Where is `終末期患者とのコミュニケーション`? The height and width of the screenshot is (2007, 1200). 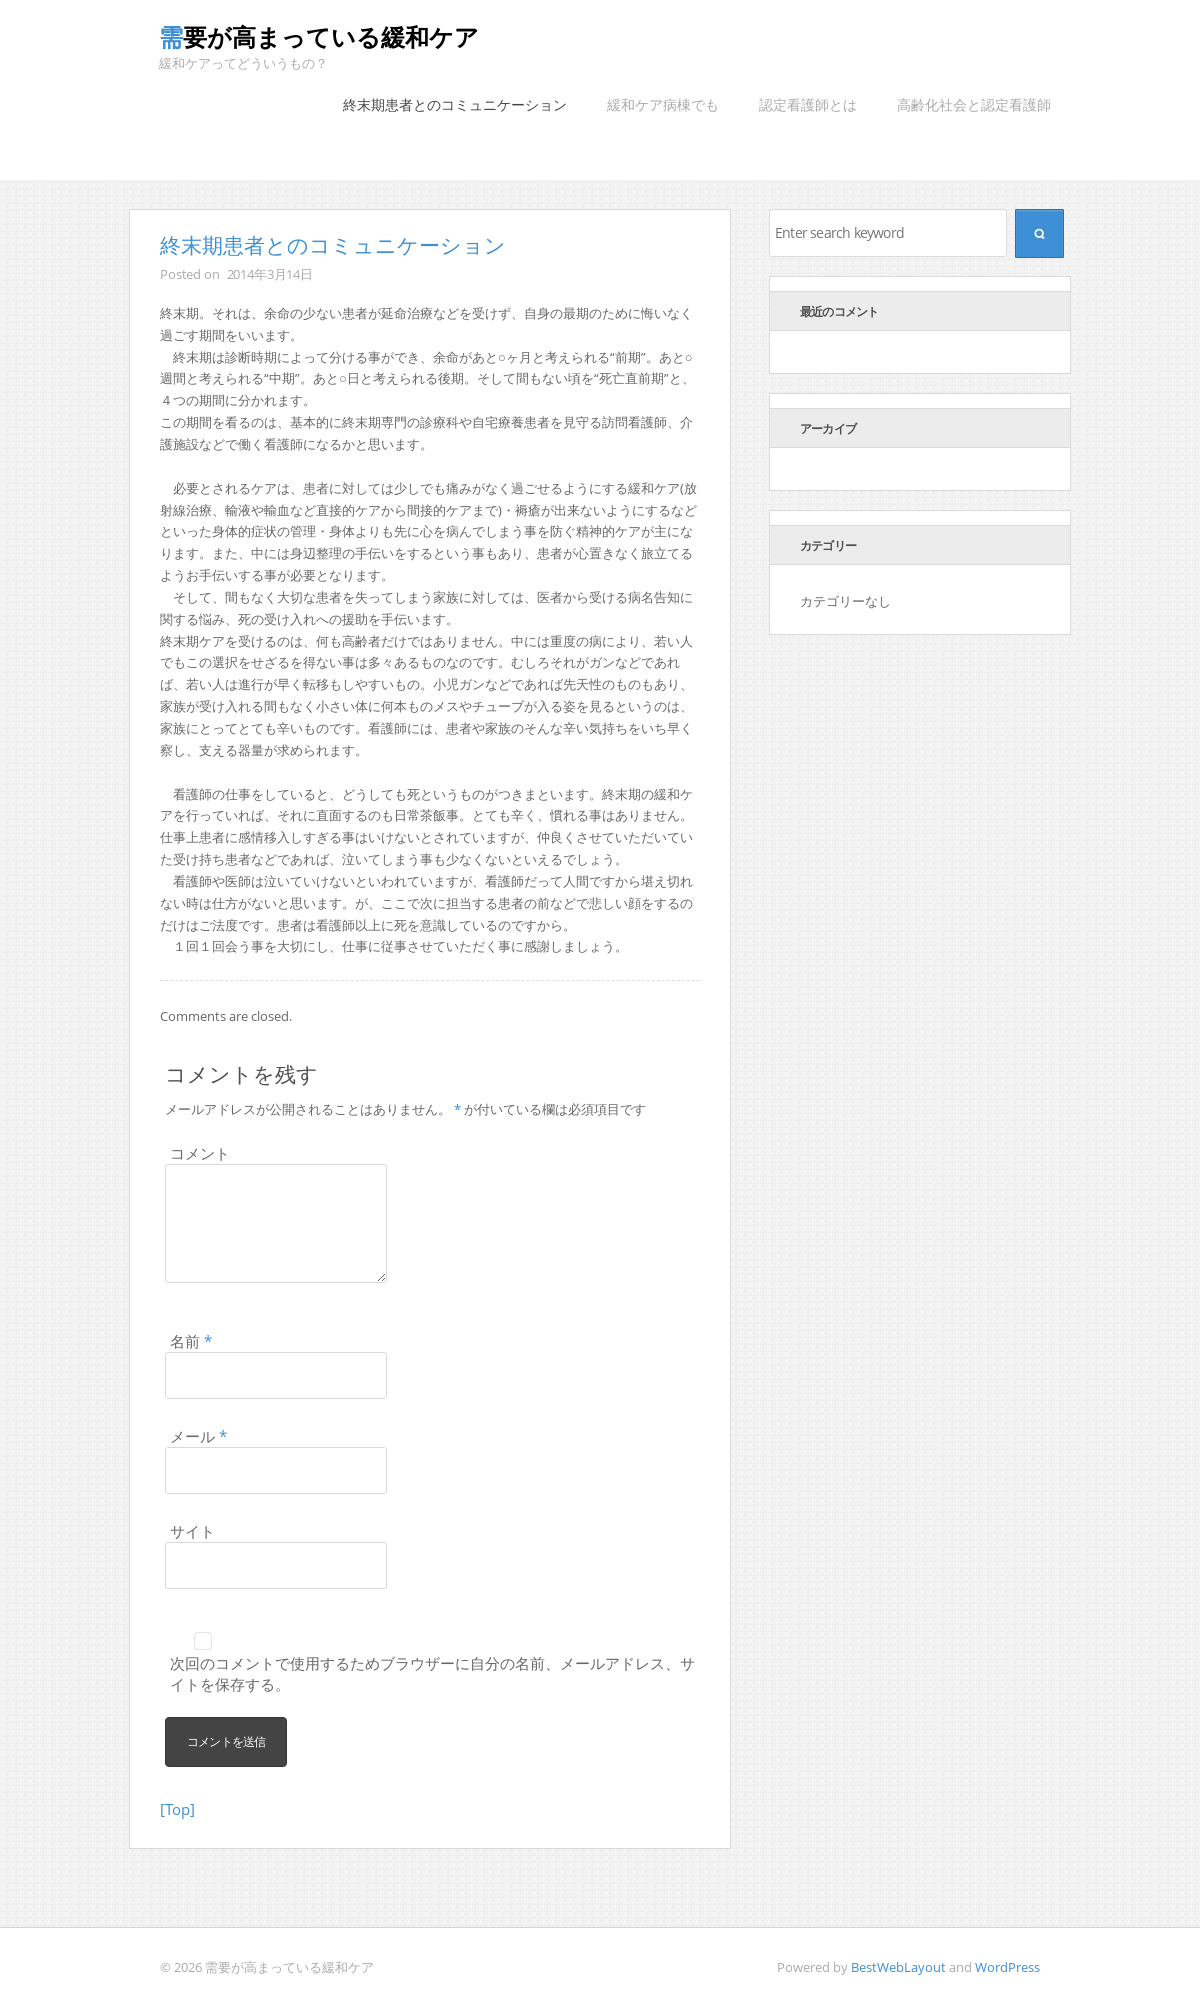
終末期患者とのコミュニケーション is located at coordinates (455, 104).